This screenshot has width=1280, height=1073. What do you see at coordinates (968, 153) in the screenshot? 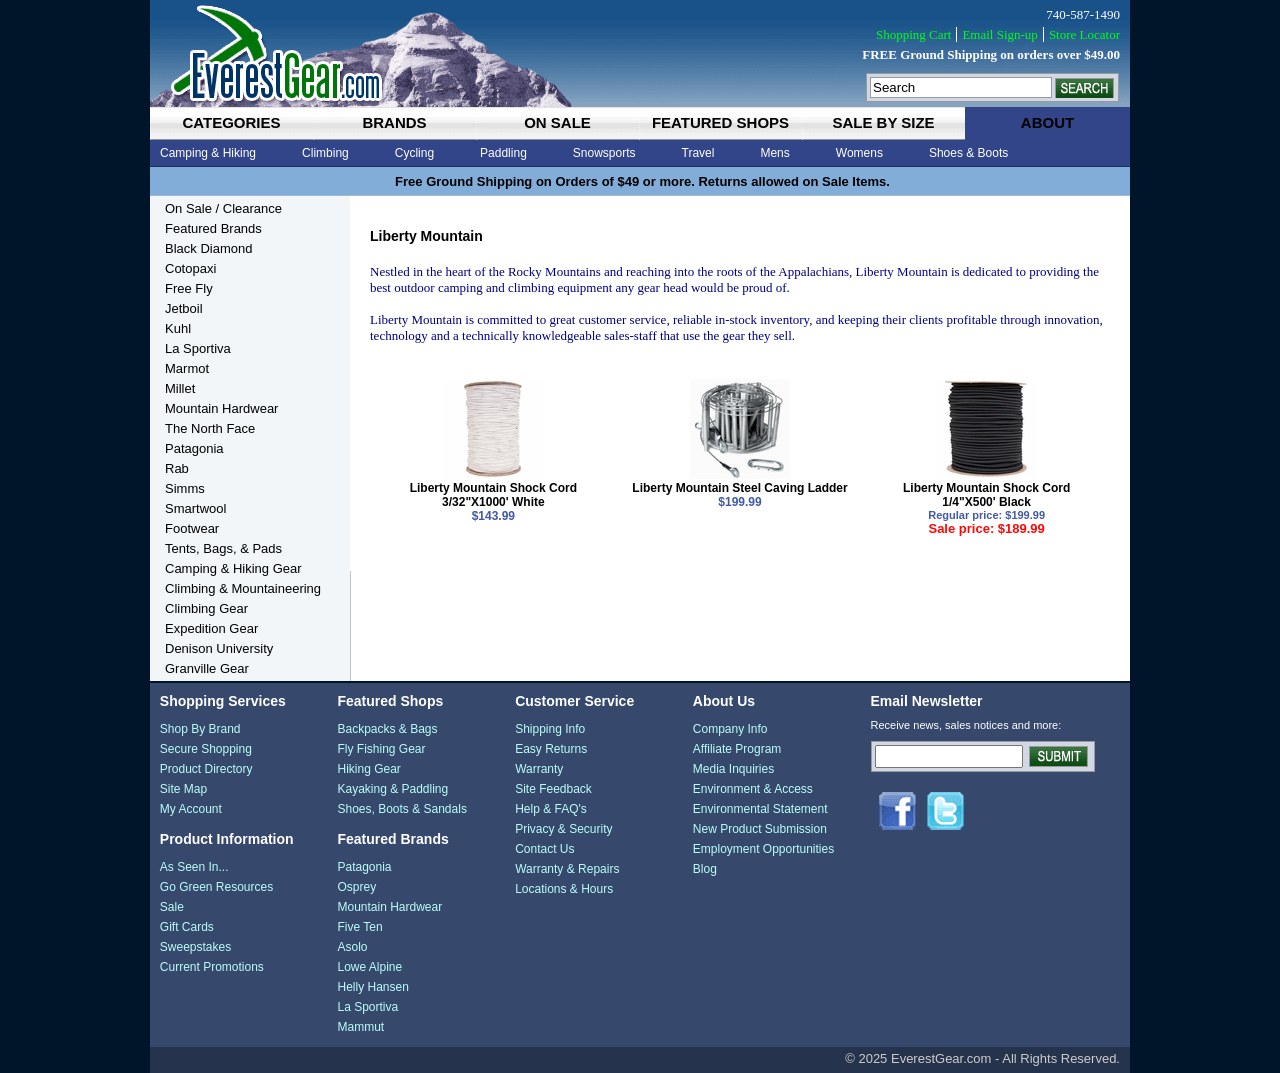
I see `Shoes & Boots` at bounding box center [968, 153].